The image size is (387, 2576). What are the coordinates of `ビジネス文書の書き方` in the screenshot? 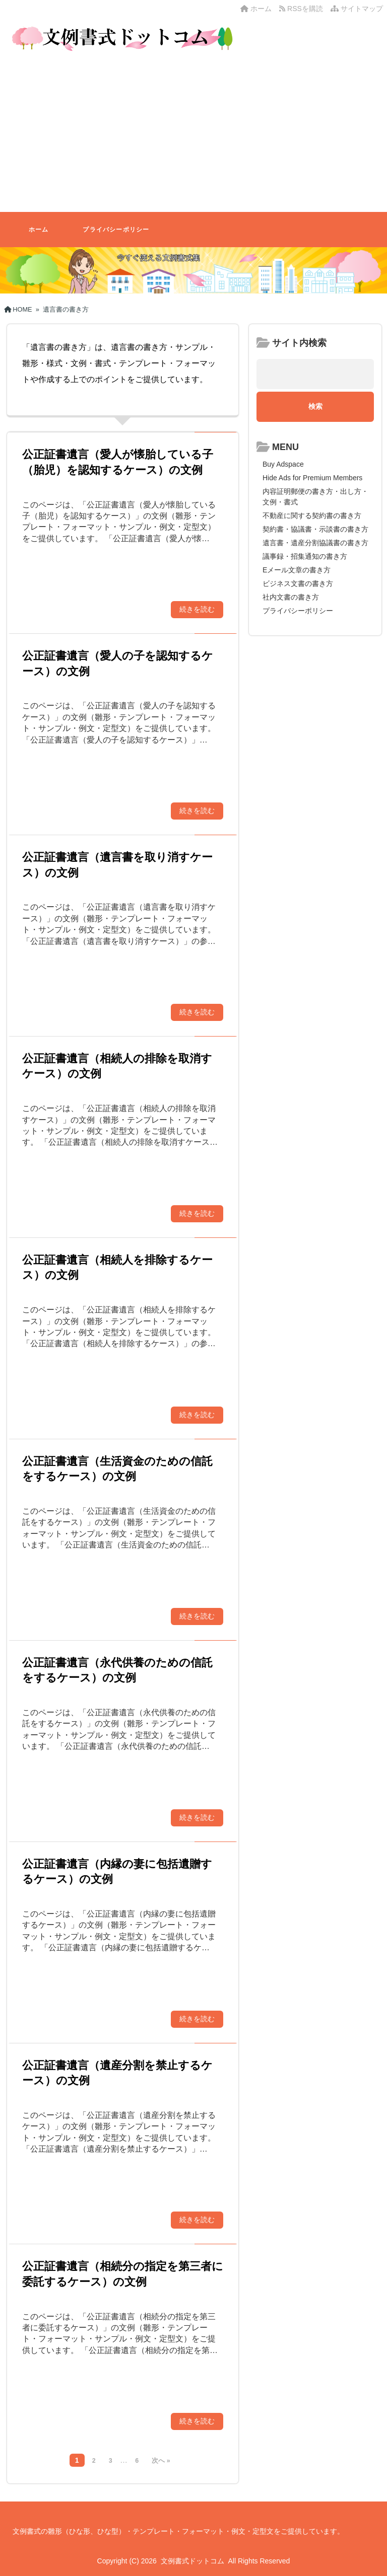 It's located at (298, 583).